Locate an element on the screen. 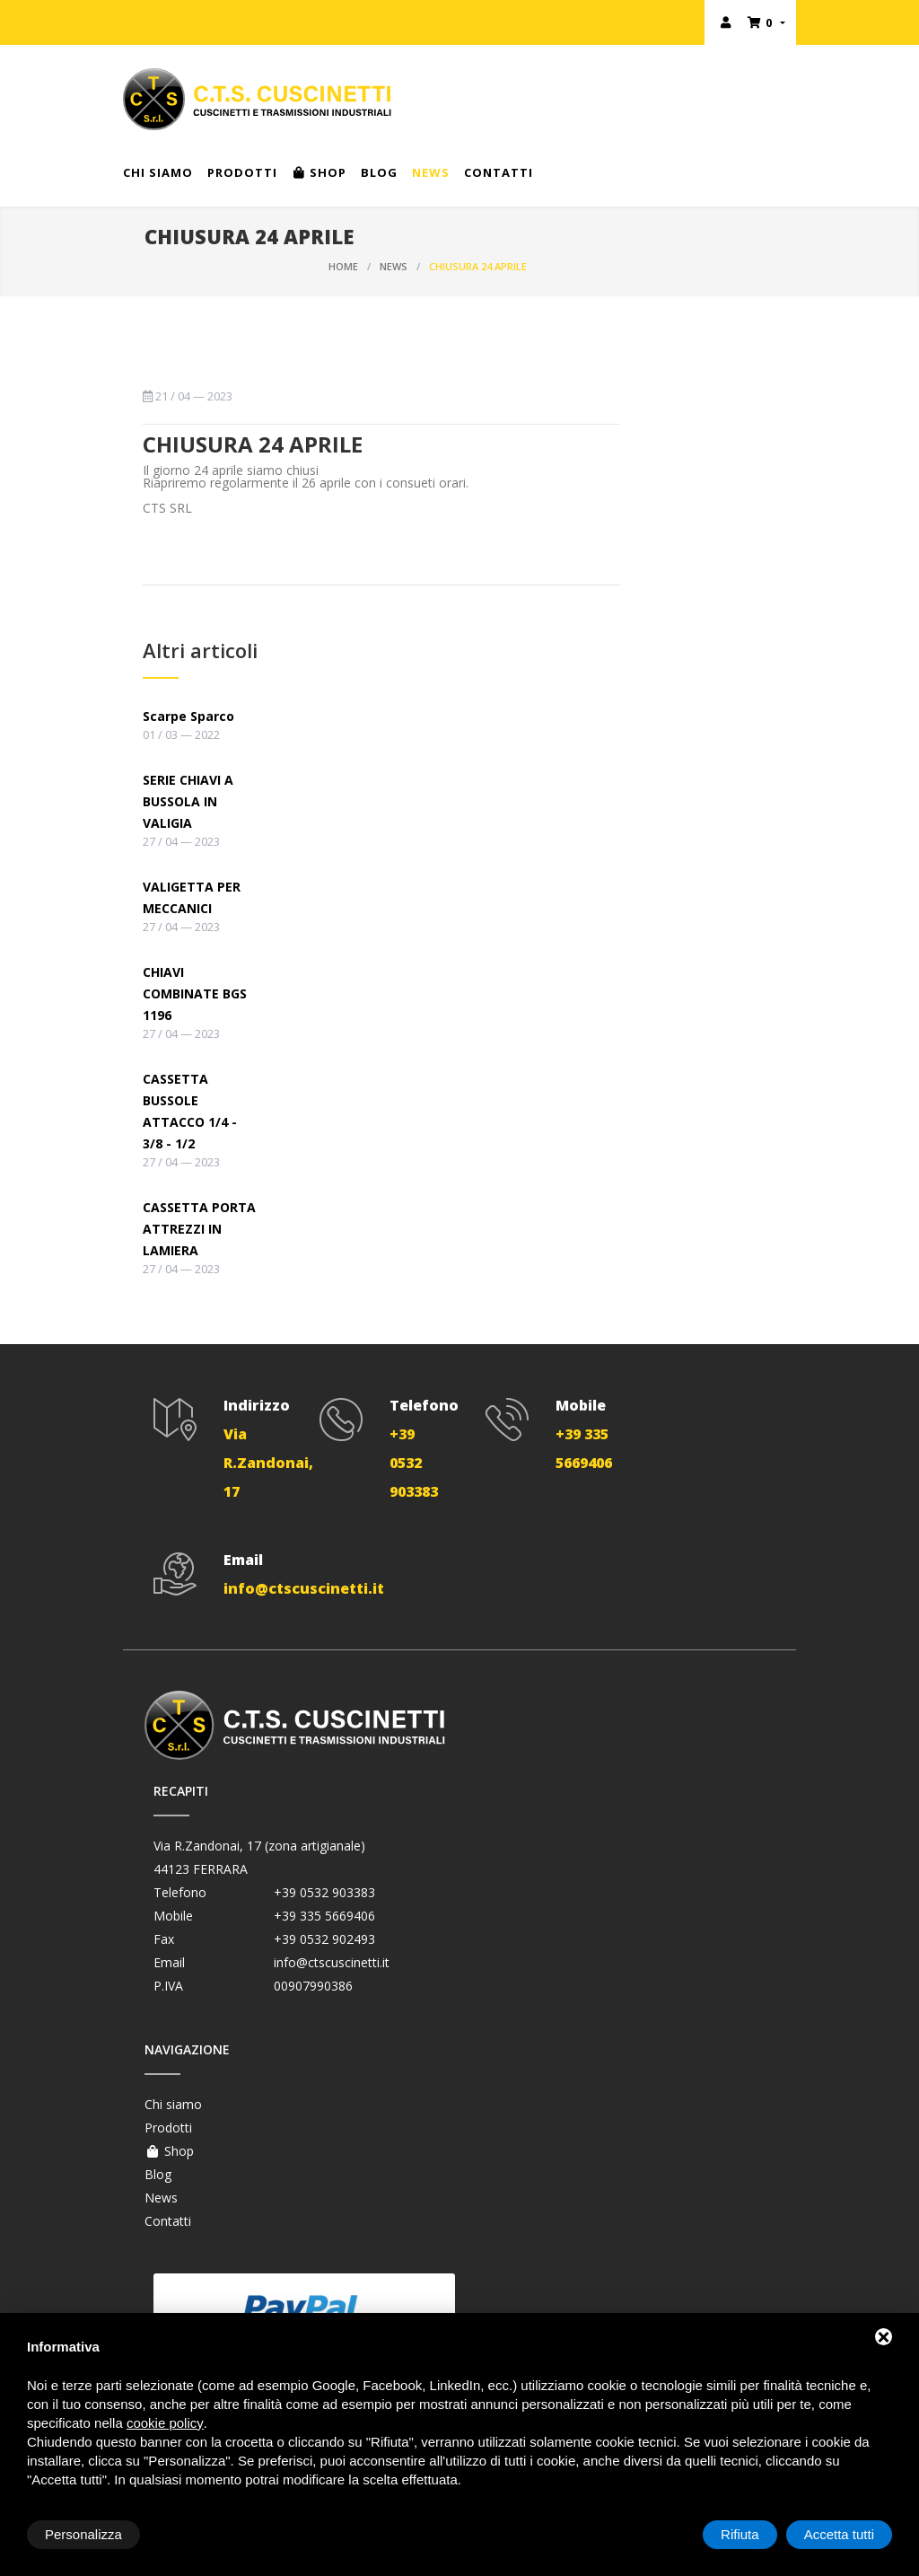  News is located at coordinates (431, 172).